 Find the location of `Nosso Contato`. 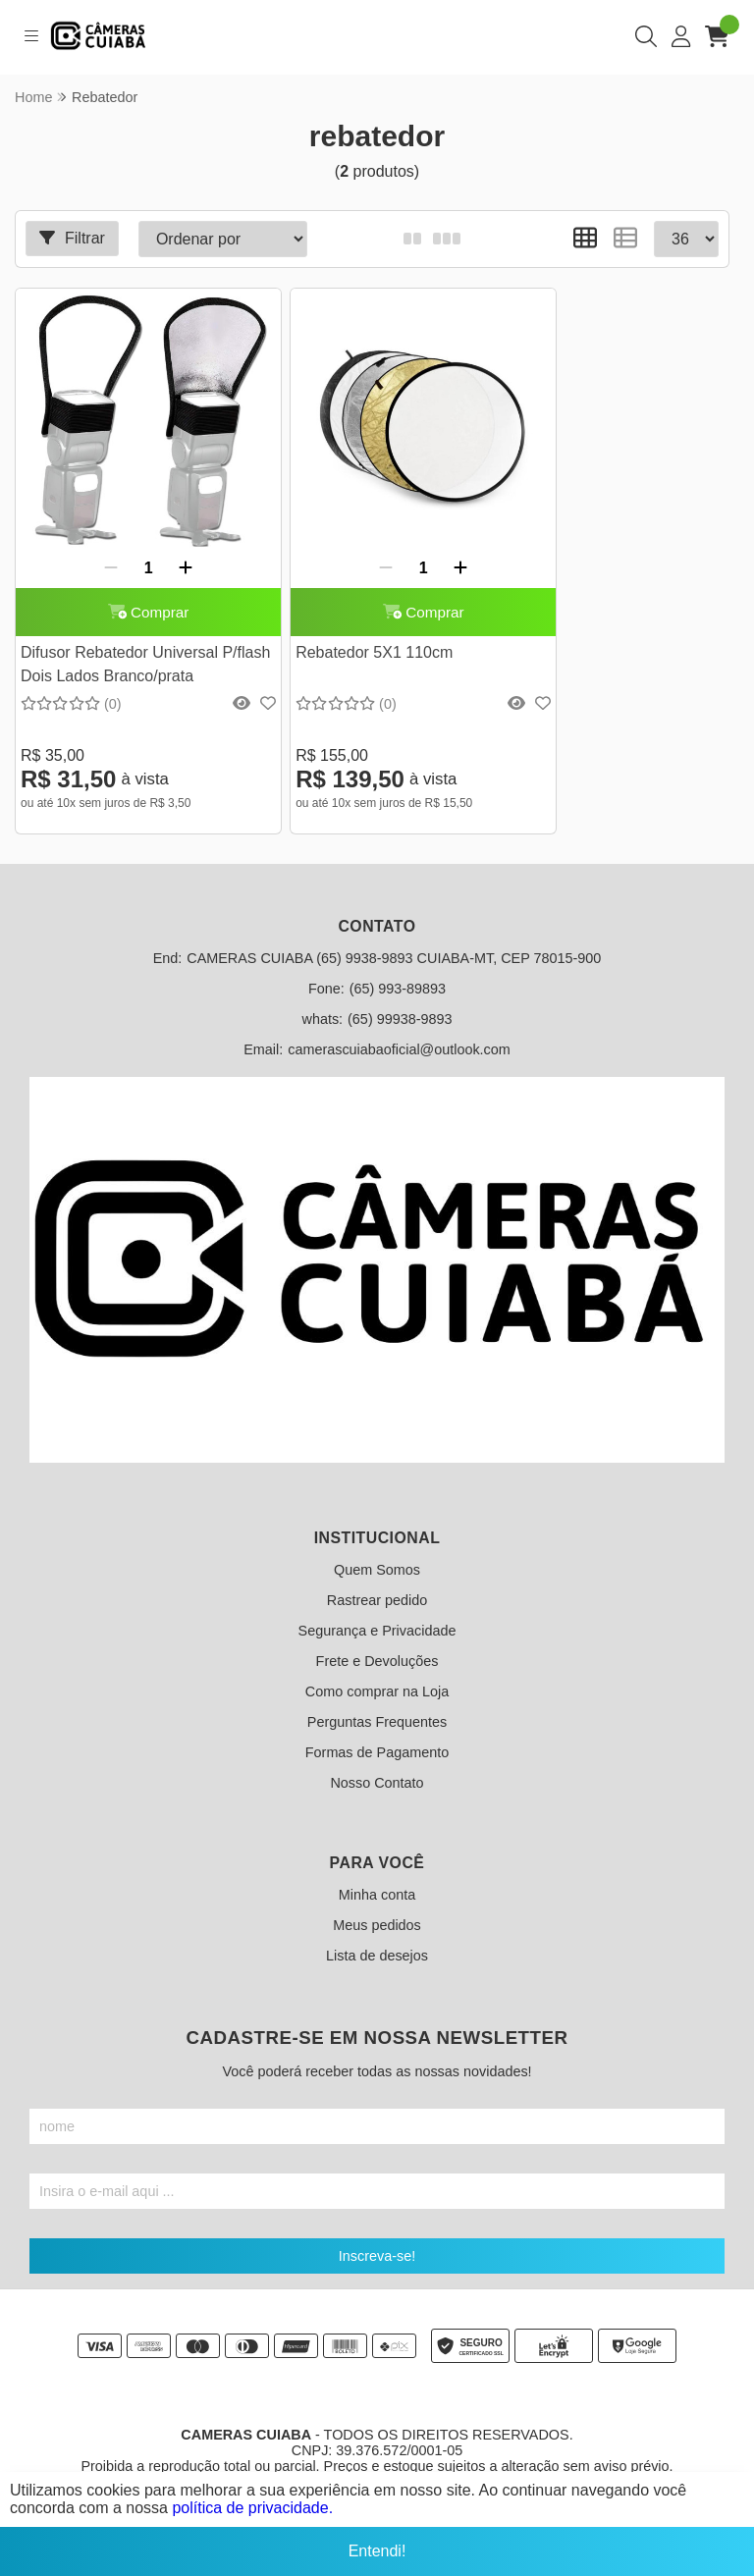

Nosso Contato is located at coordinates (376, 1760).